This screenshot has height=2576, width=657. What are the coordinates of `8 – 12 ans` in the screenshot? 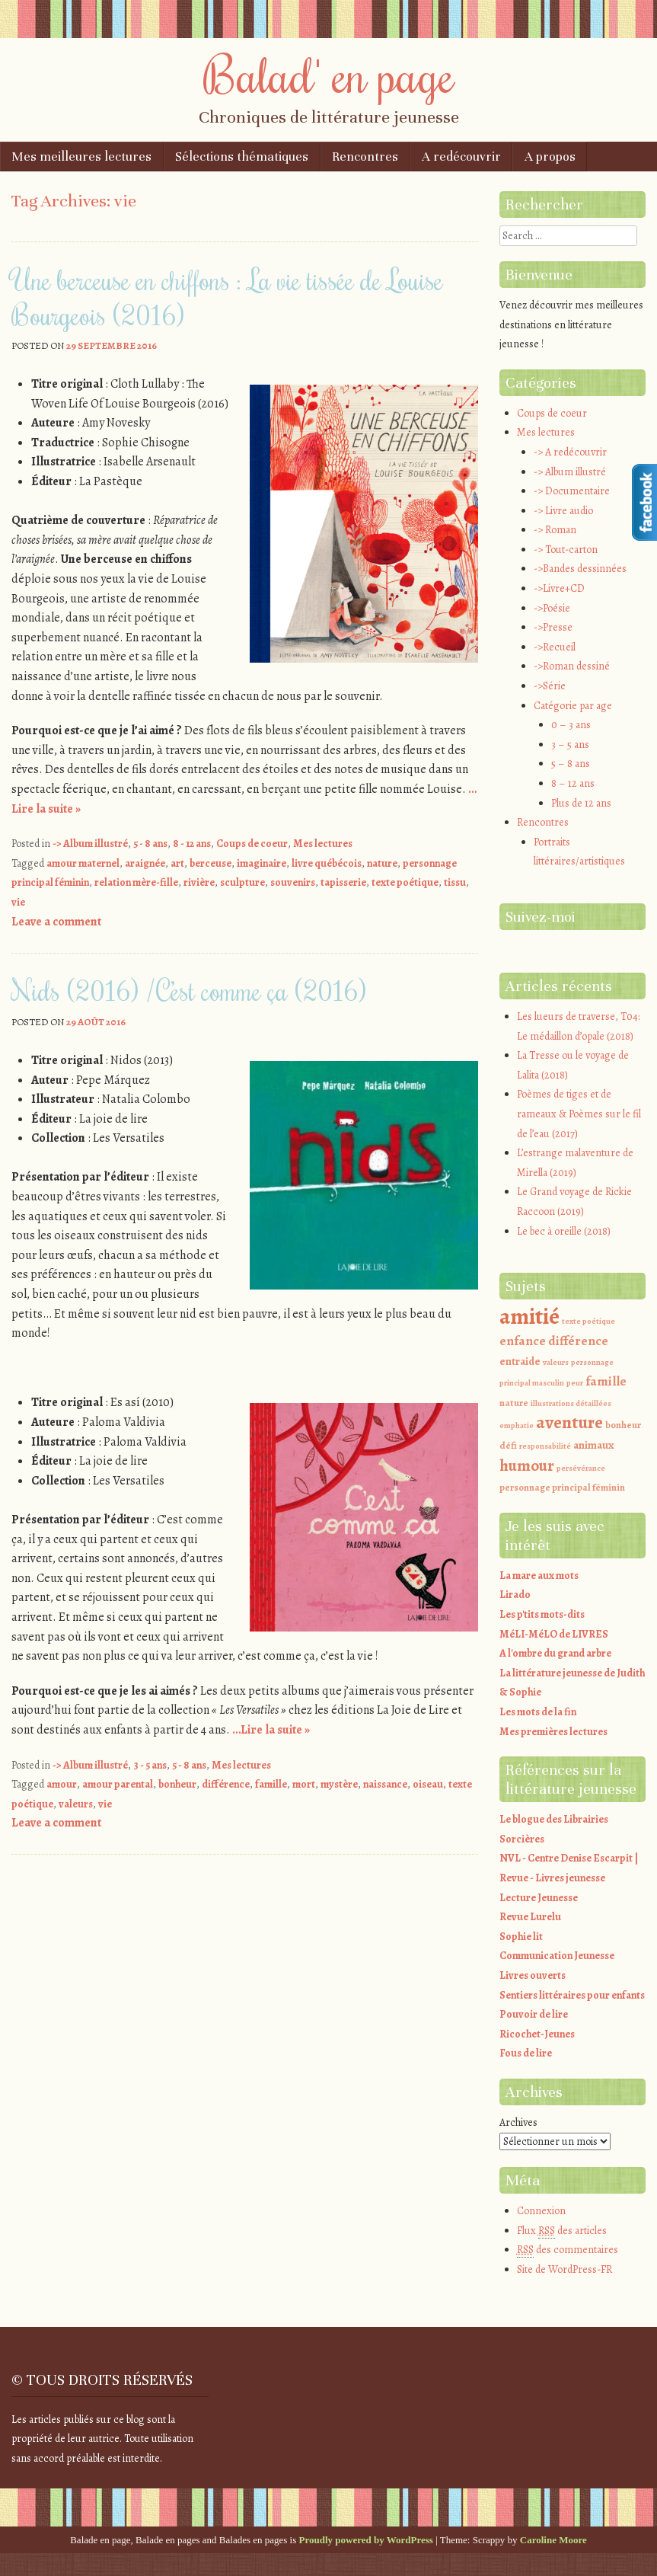 It's located at (573, 783).